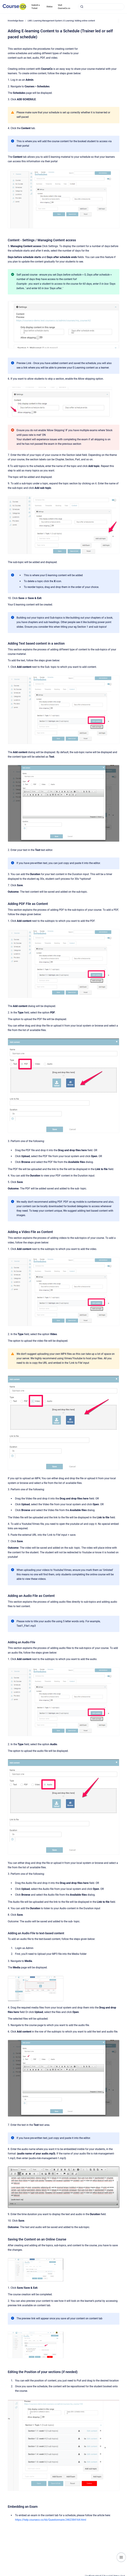 The image size is (127, 2576). Describe the element at coordinates (35, 7) in the screenshot. I see `Submit a Ticket` at that location.